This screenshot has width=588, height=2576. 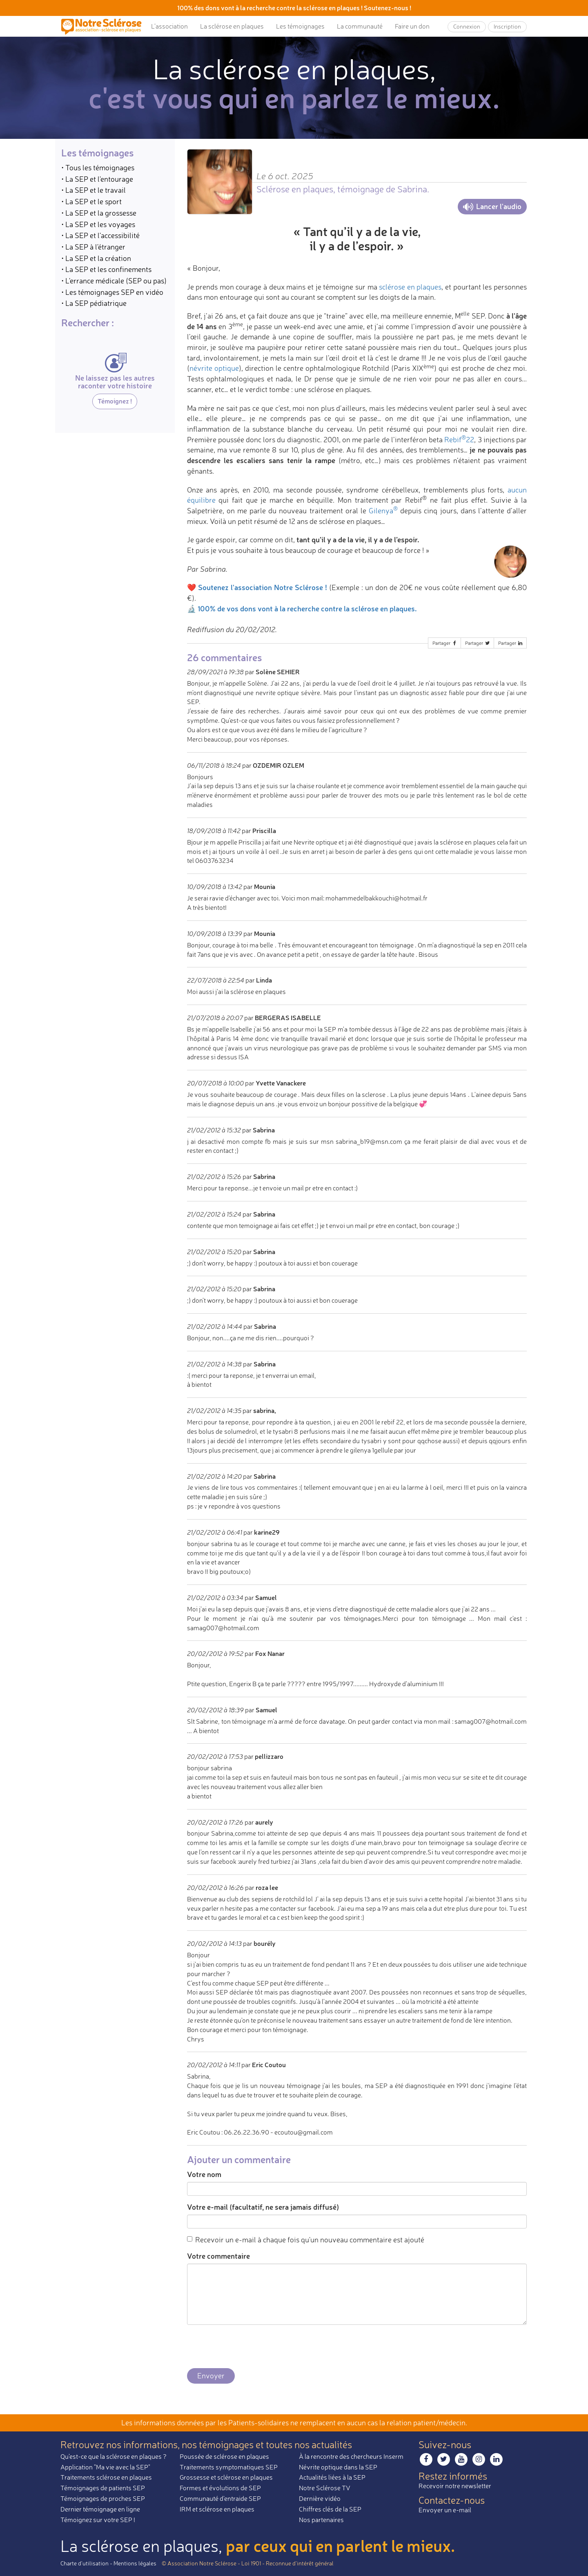 What do you see at coordinates (459, 439) in the screenshot?
I see `Rebif22` at bounding box center [459, 439].